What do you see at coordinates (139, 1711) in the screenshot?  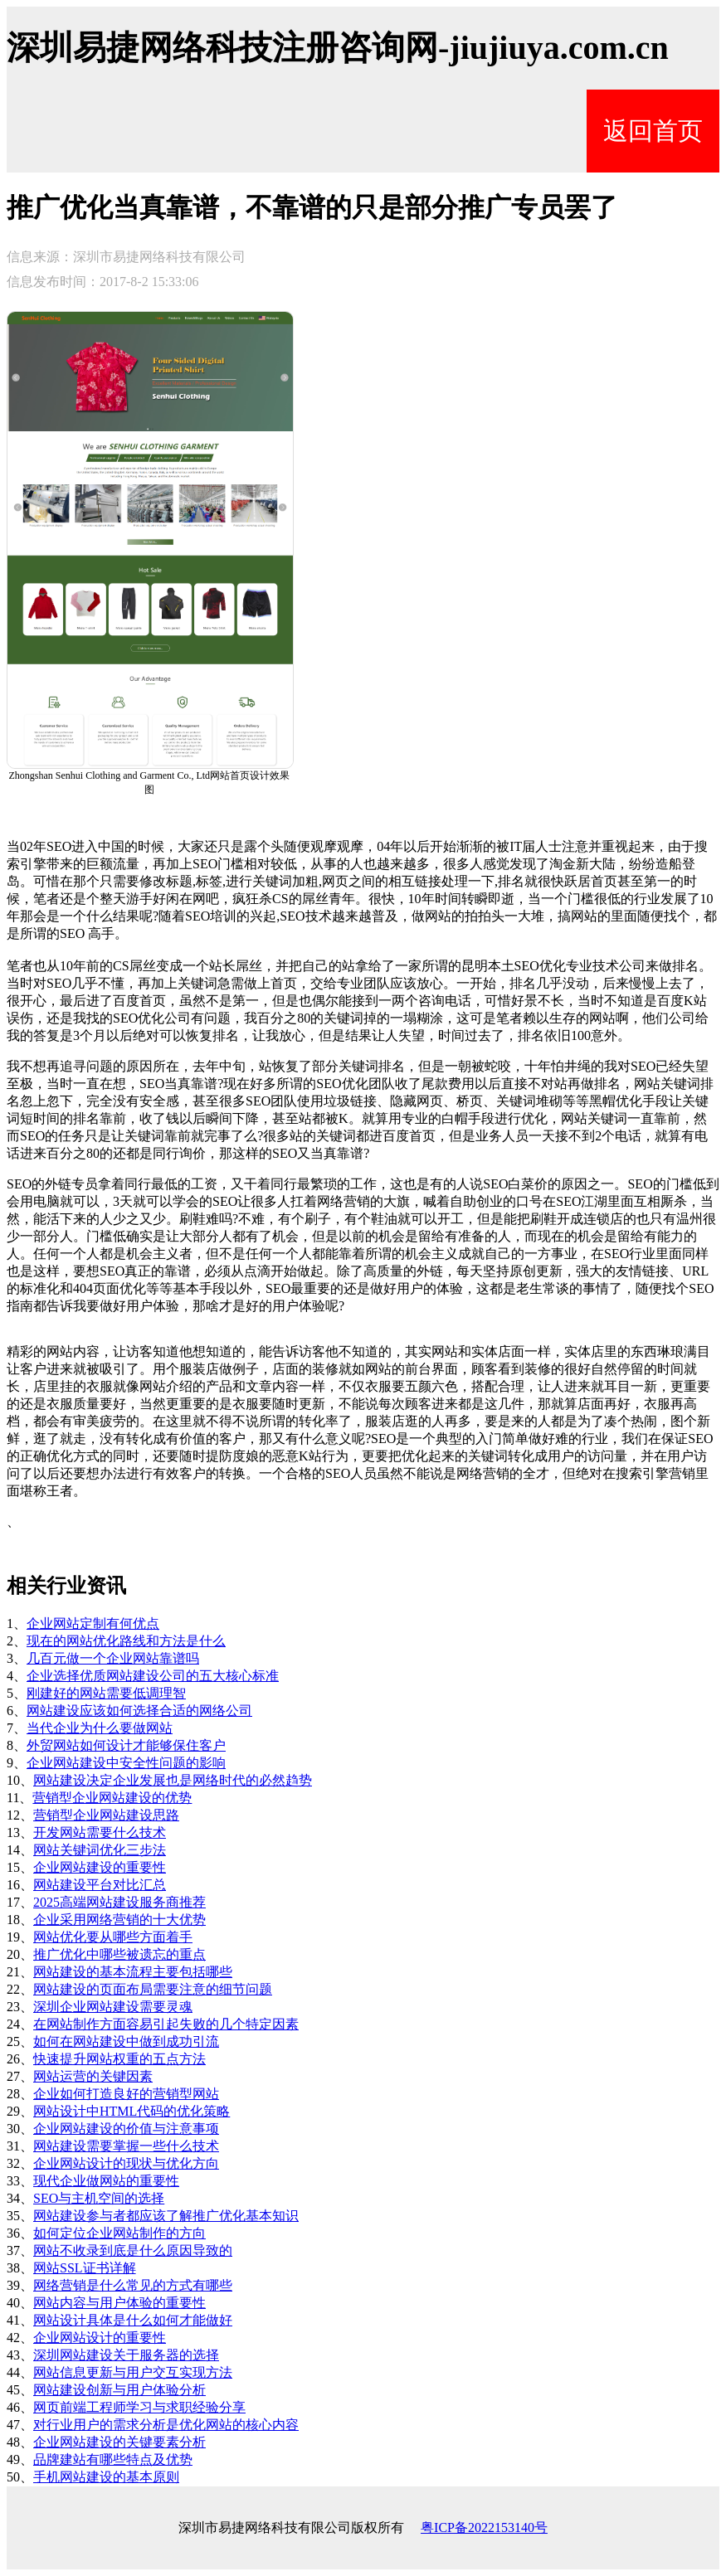 I see `网站建设应该如何选择合适的网络公司` at bounding box center [139, 1711].